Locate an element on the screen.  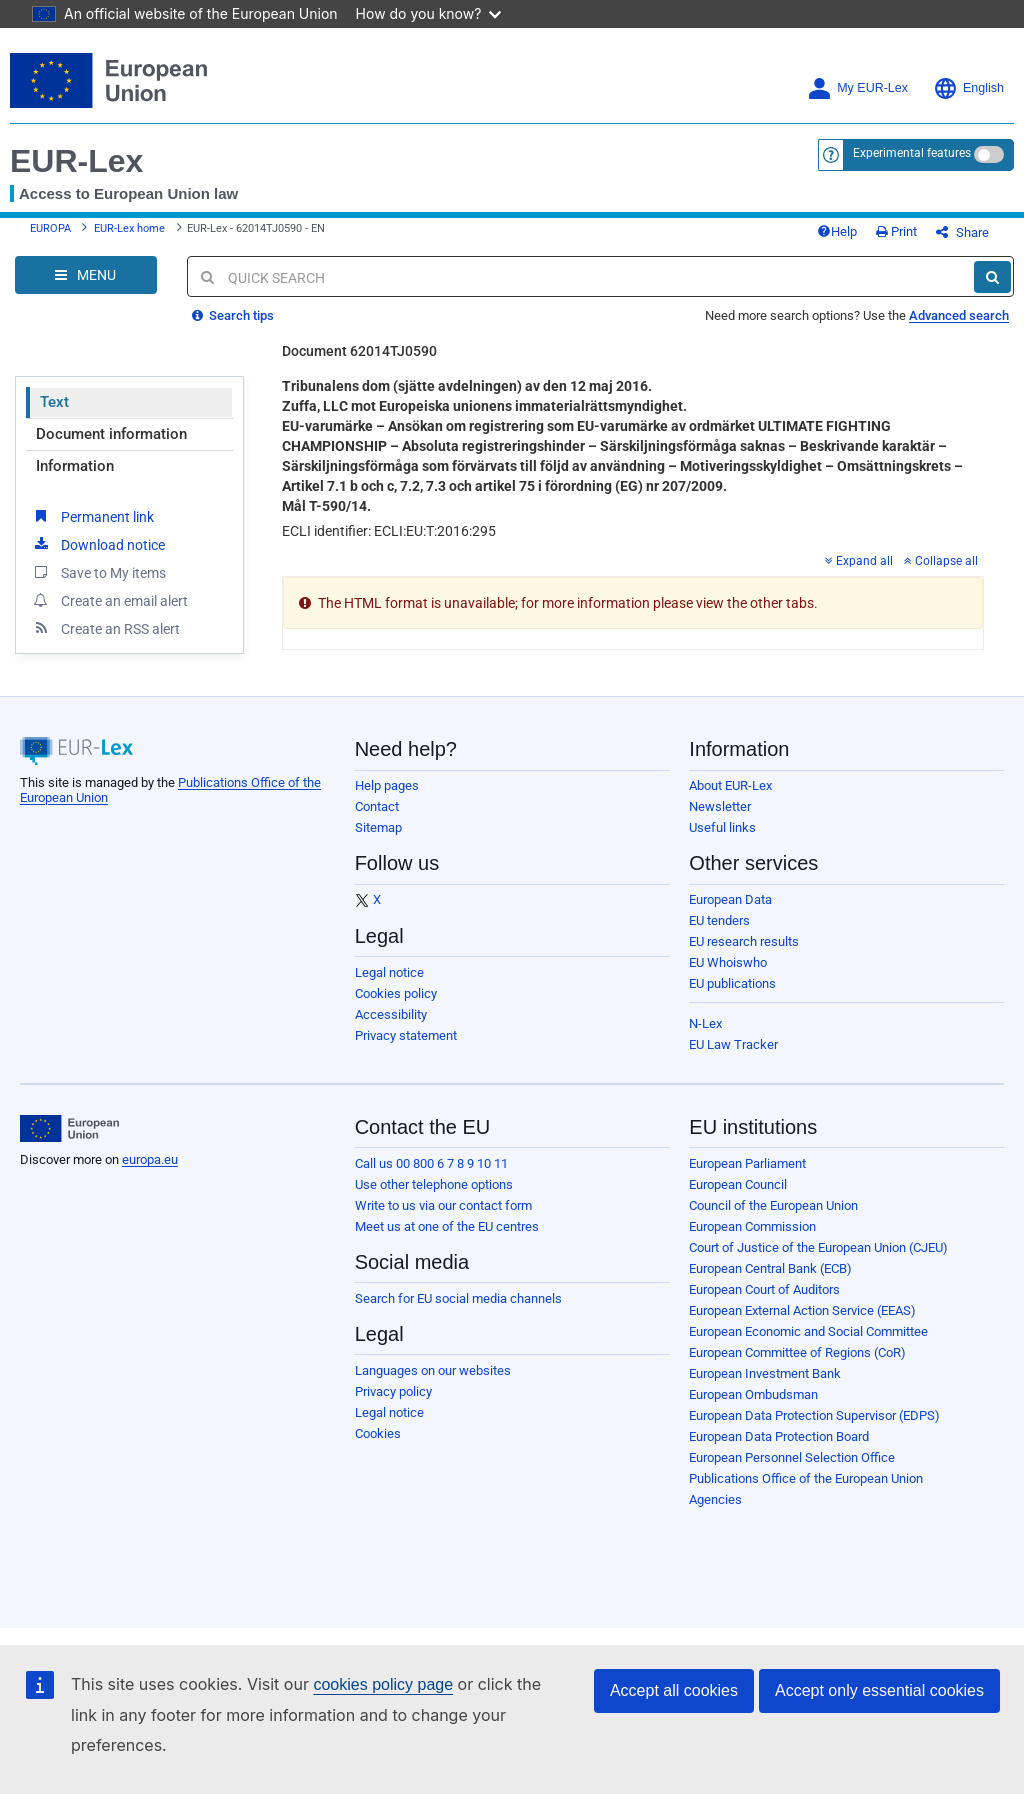
Privacy statement is located at coordinates (406, 1035).